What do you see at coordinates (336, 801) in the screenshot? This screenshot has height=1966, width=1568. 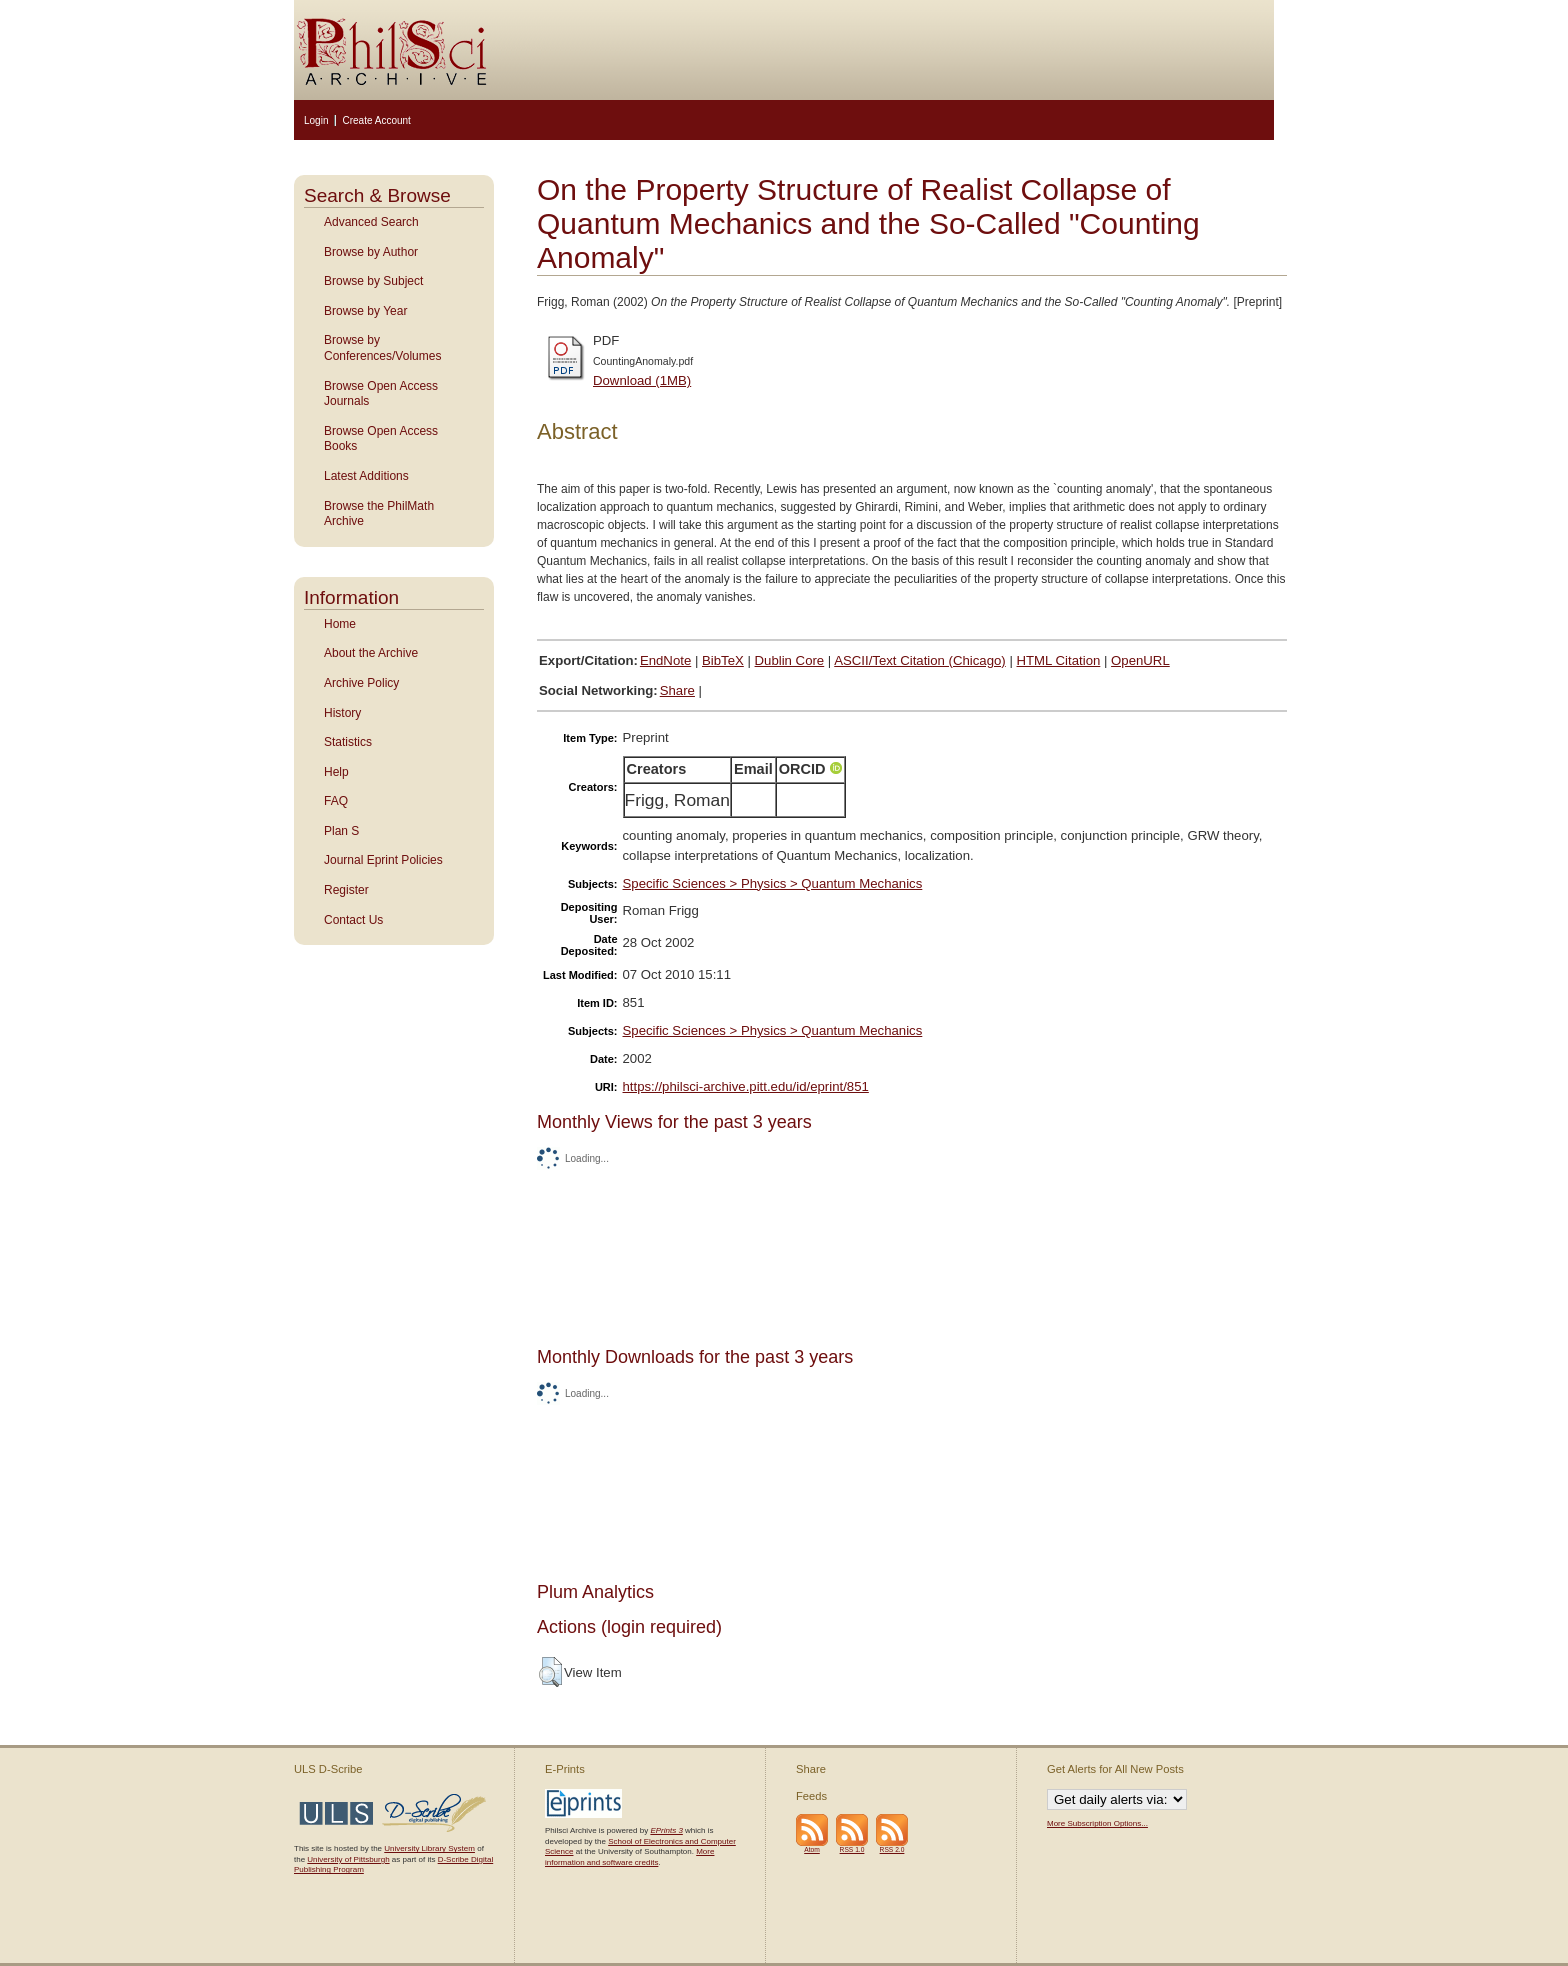 I see `FAQ` at bounding box center [336, 801].